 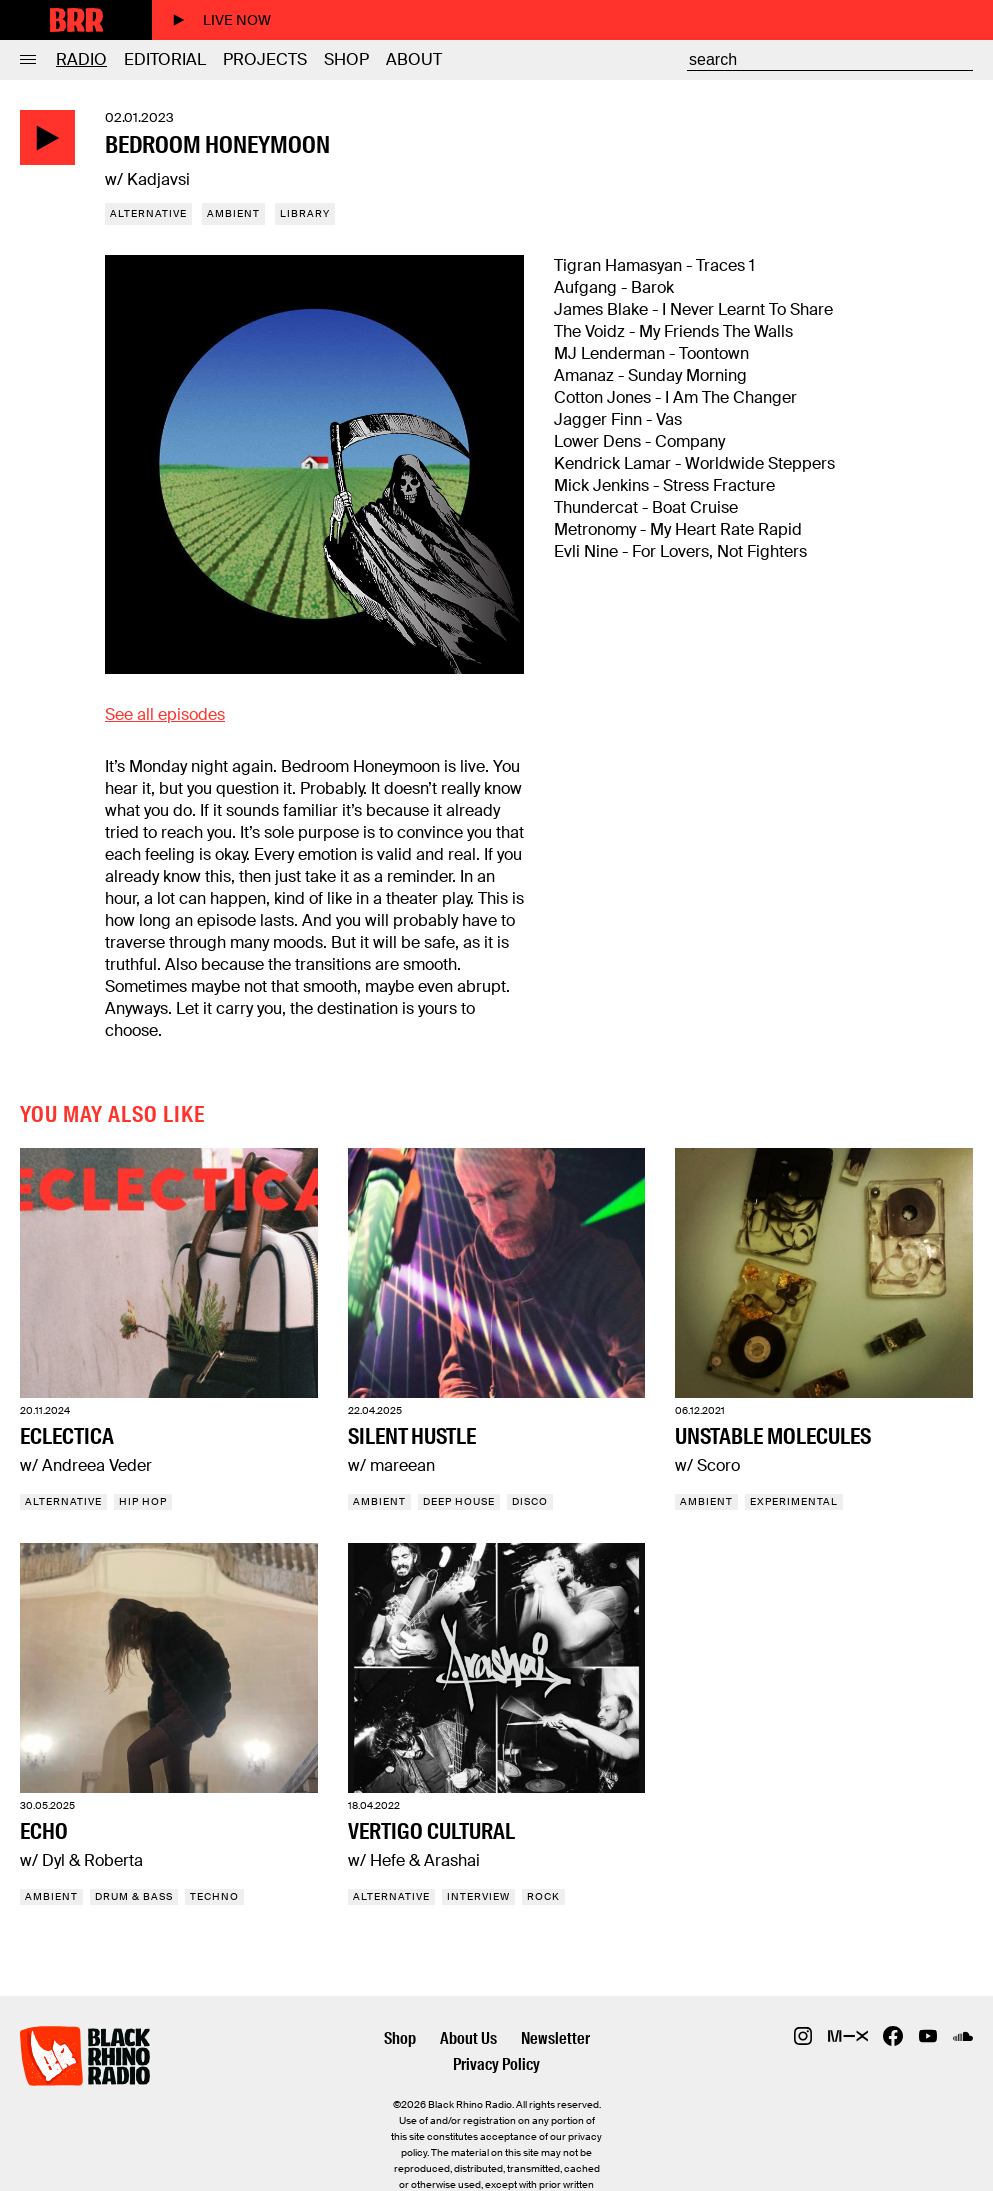 I want to click on Deep House, so click(x=459, y=1501).